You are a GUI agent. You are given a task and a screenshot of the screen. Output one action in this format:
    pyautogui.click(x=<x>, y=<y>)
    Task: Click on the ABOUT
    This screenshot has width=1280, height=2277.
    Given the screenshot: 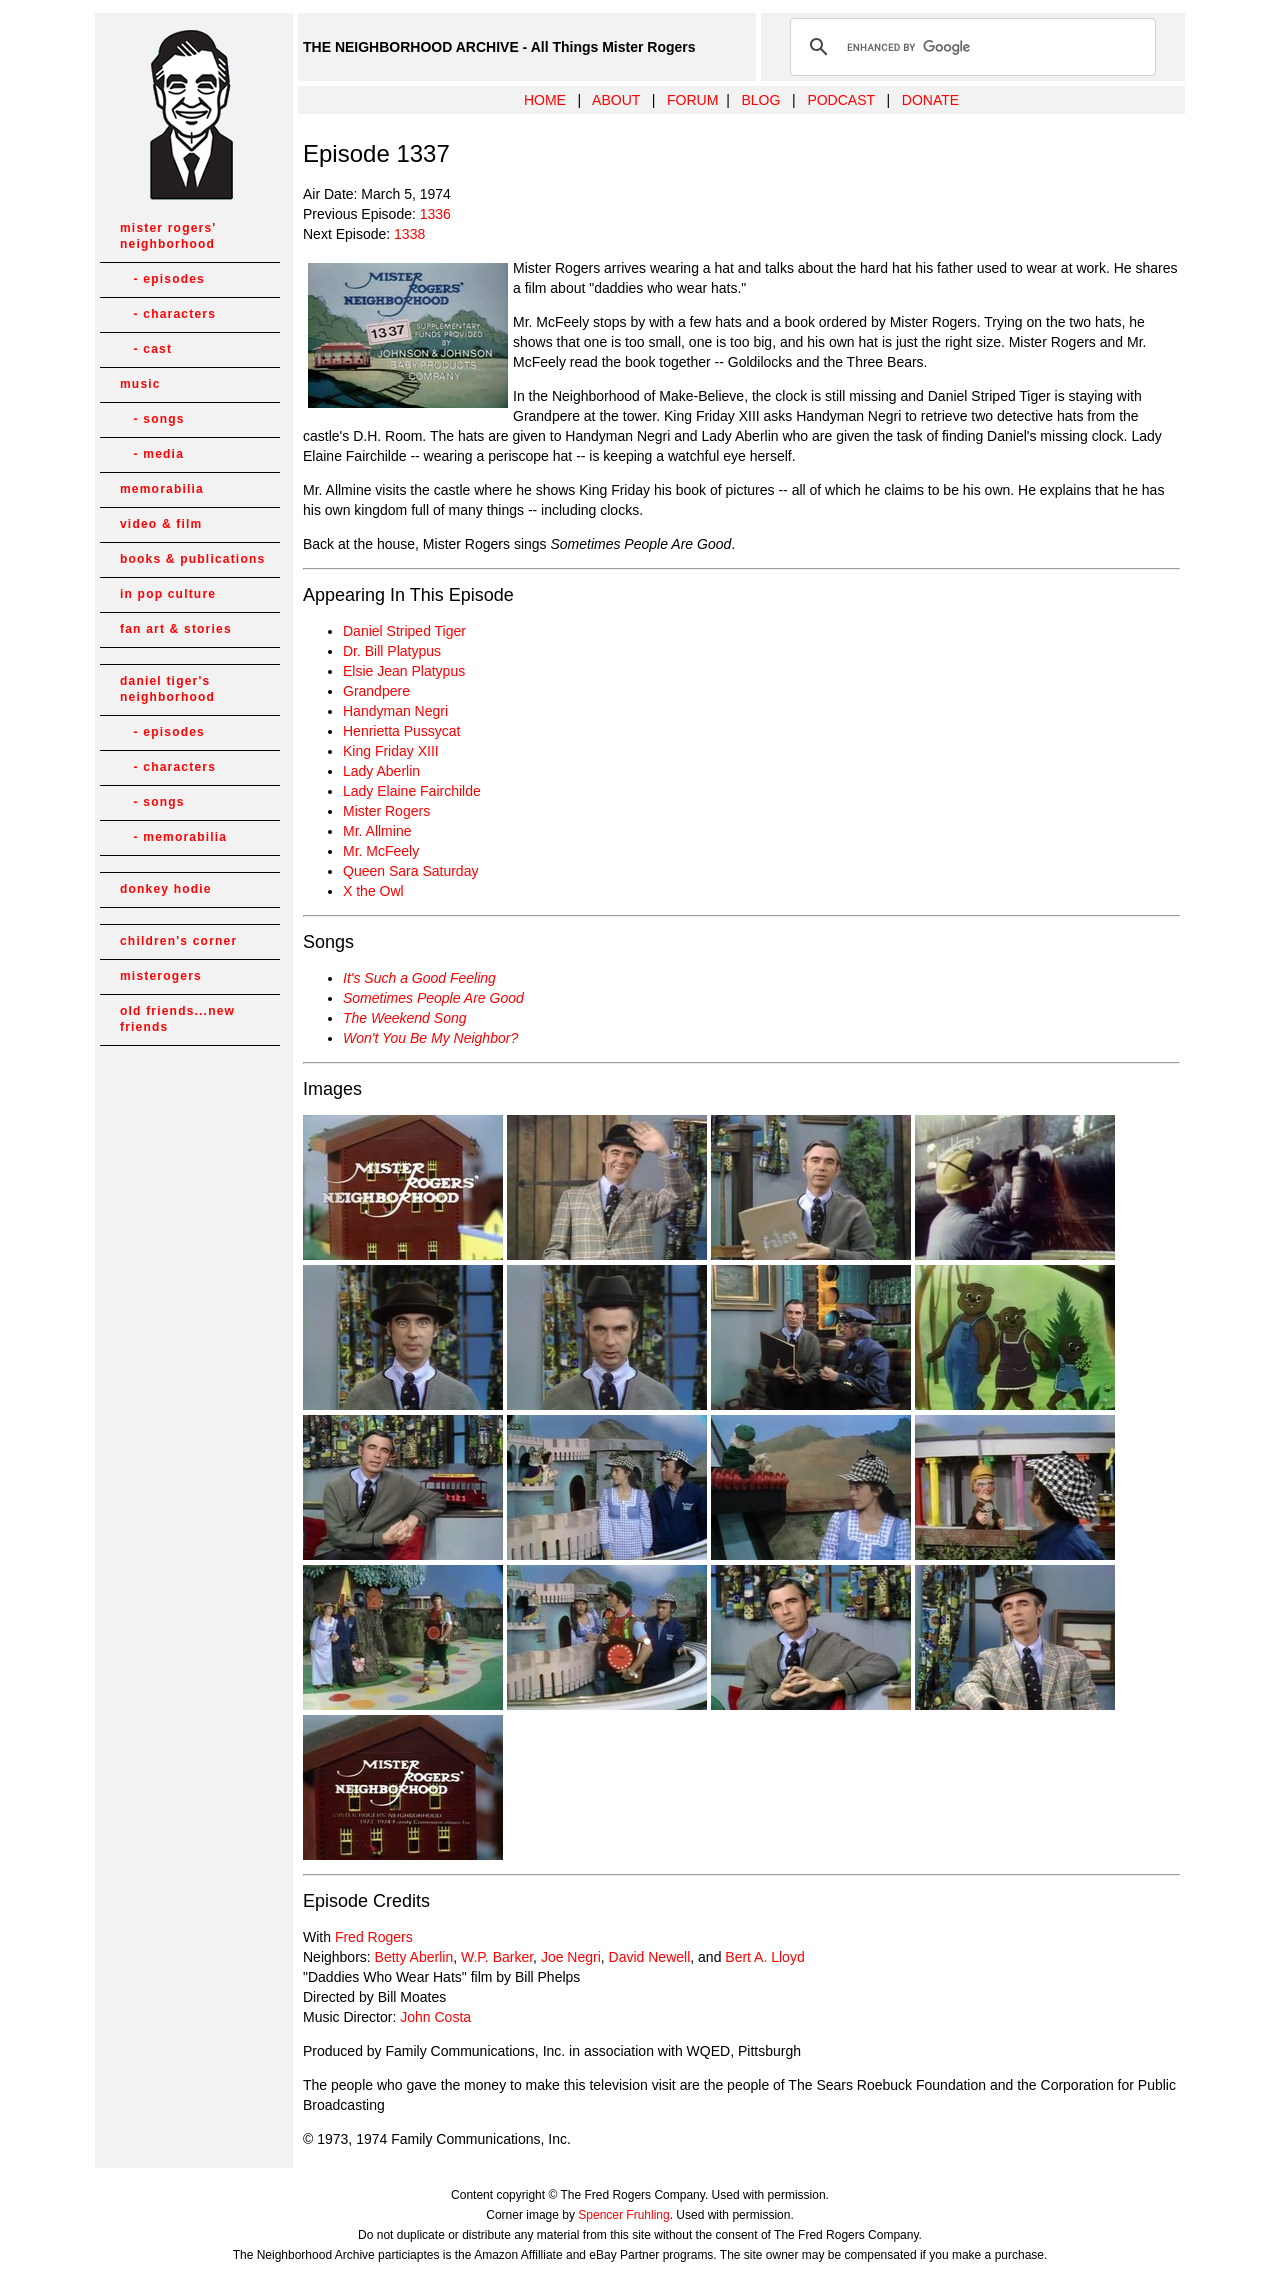 What is the action you would take?
    pyautogui.click(x=616, y=100)
    